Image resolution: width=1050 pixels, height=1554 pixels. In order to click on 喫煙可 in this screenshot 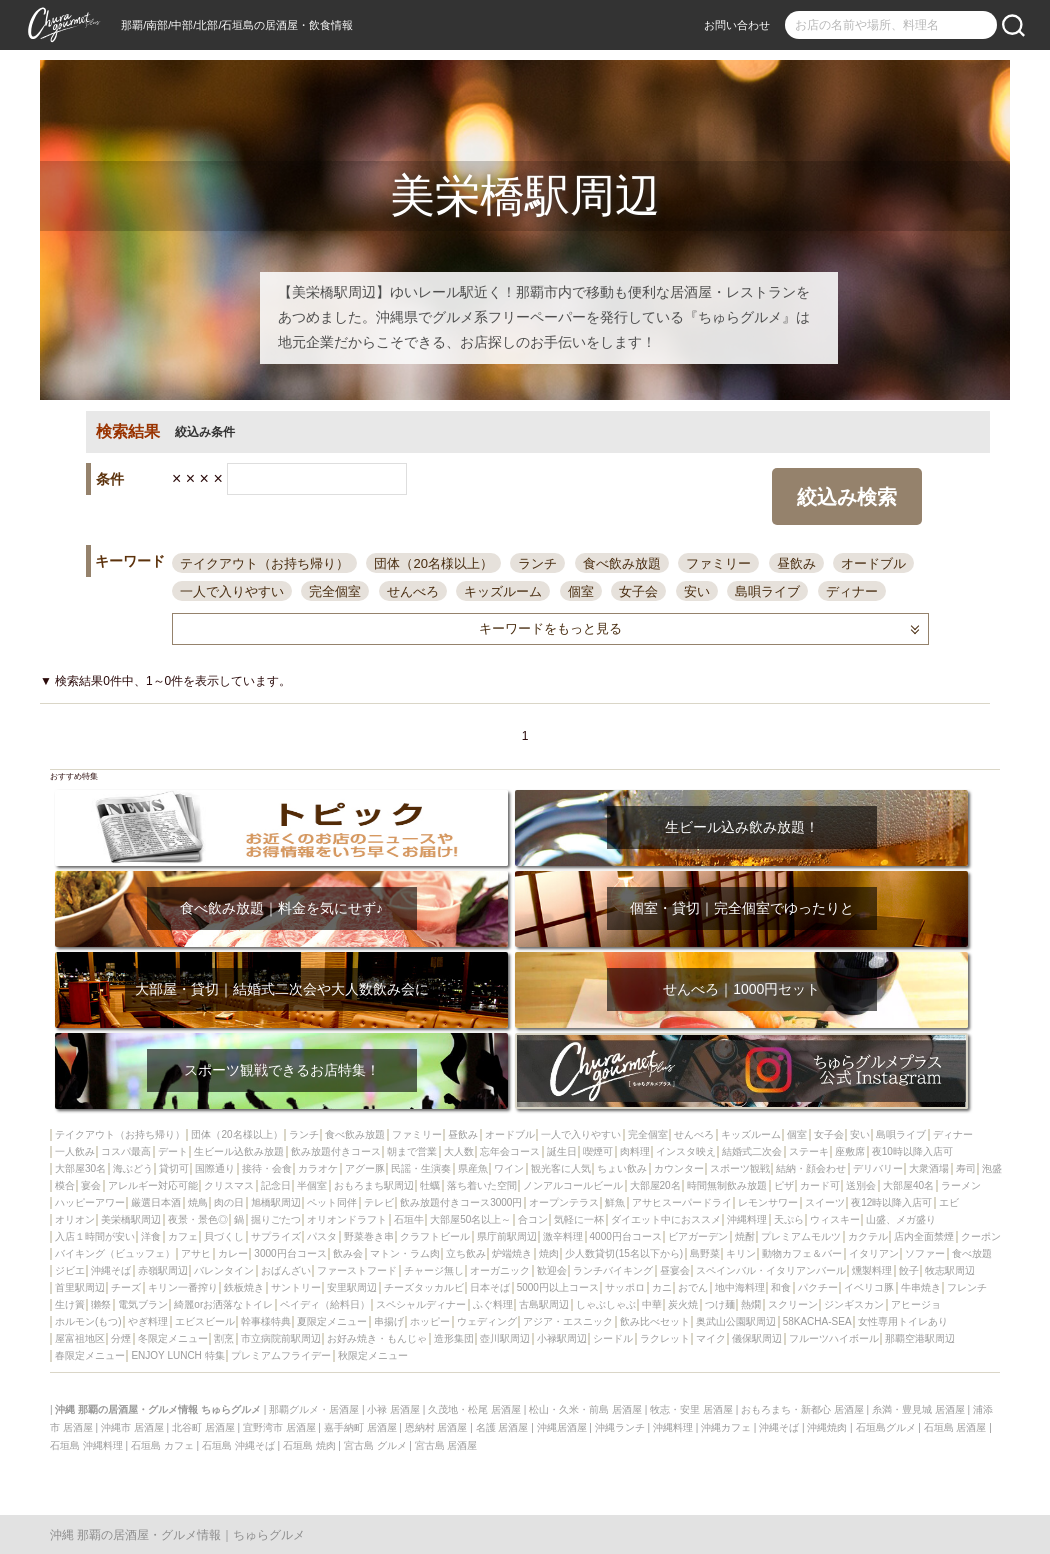, I will do `click(598, 1151)`.